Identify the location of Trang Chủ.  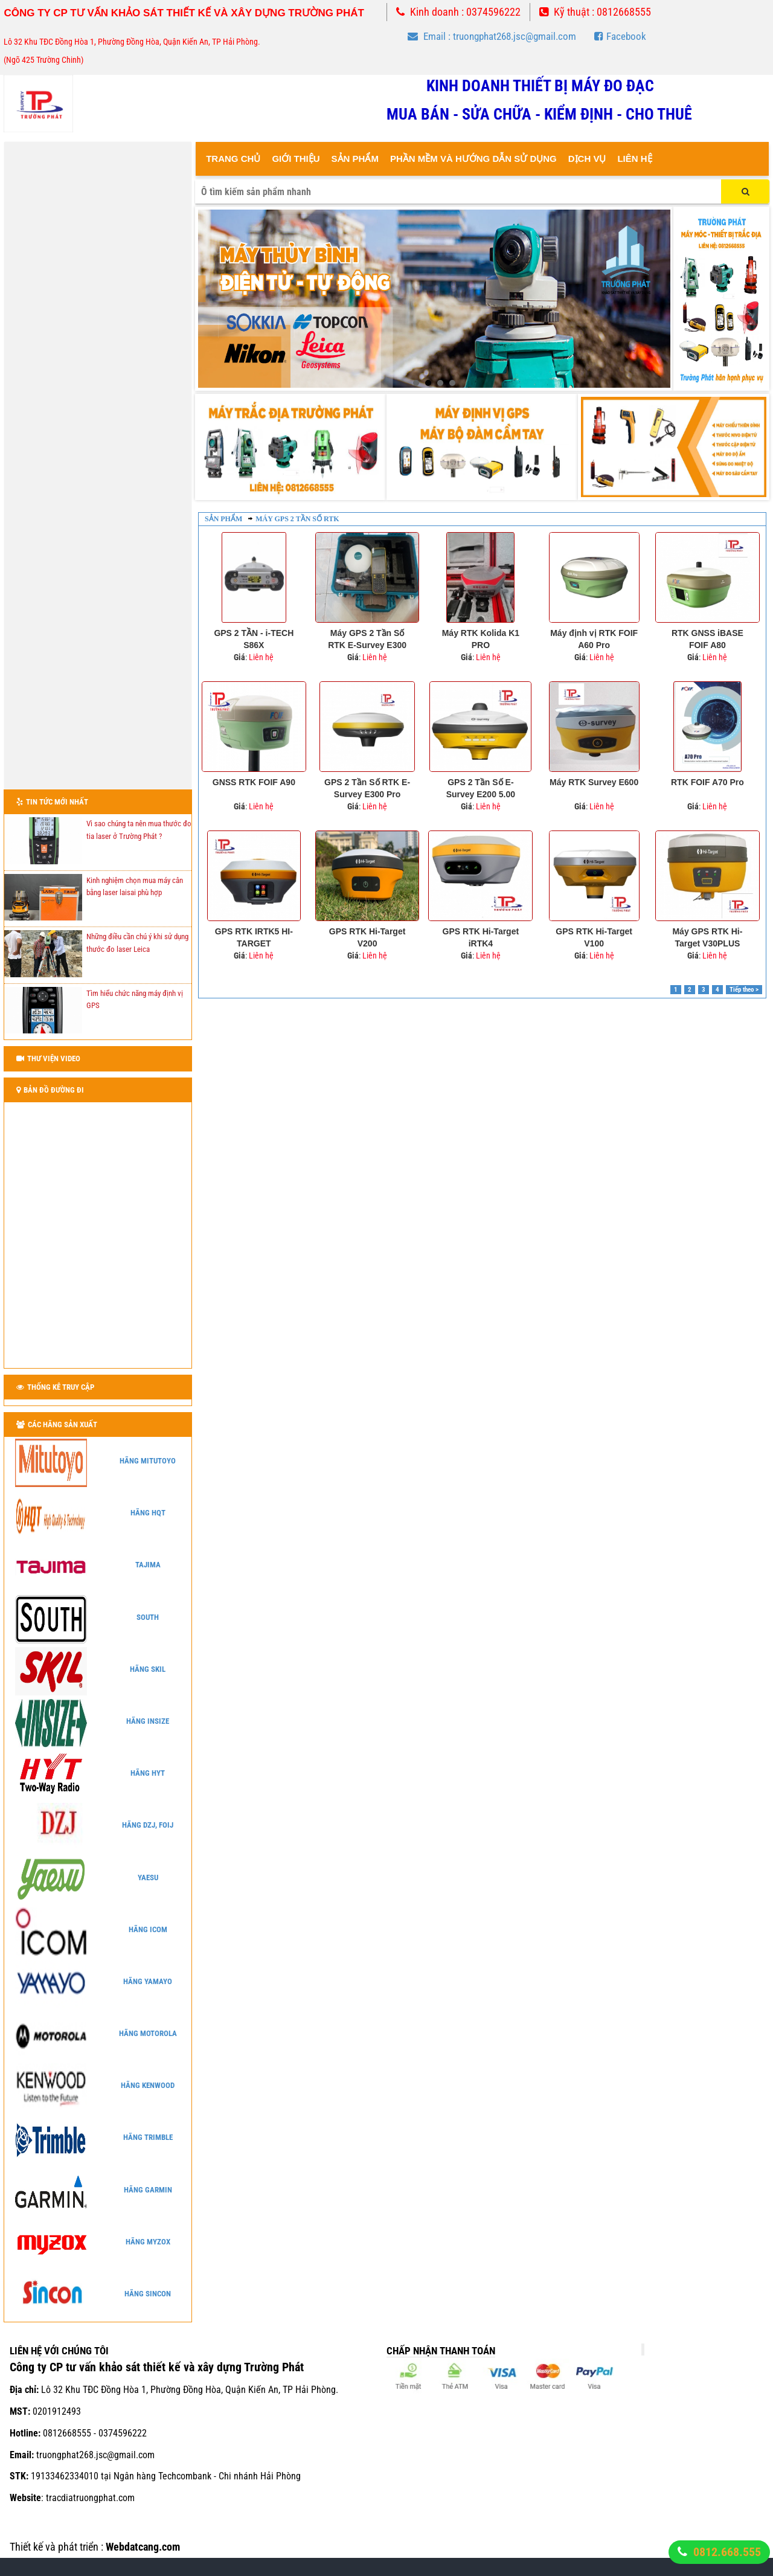
(233, 158).